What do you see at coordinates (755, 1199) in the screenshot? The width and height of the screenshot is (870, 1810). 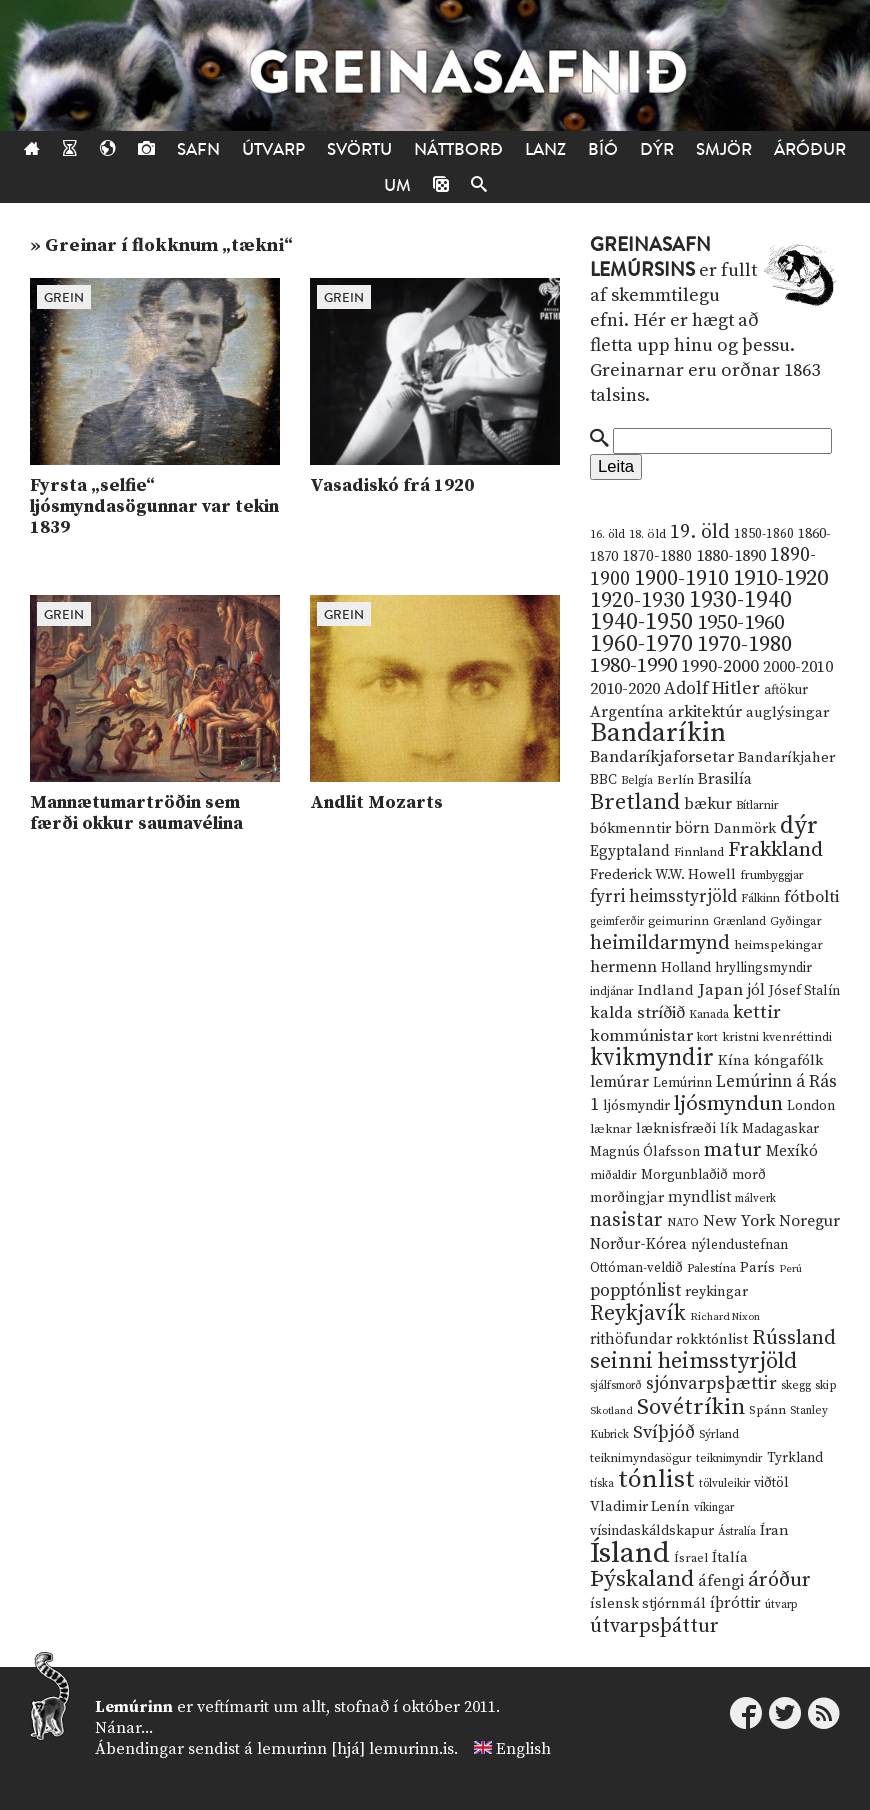 I see `málverk [málverk (9 hlutir)]` at bounding box center [755, 1199].